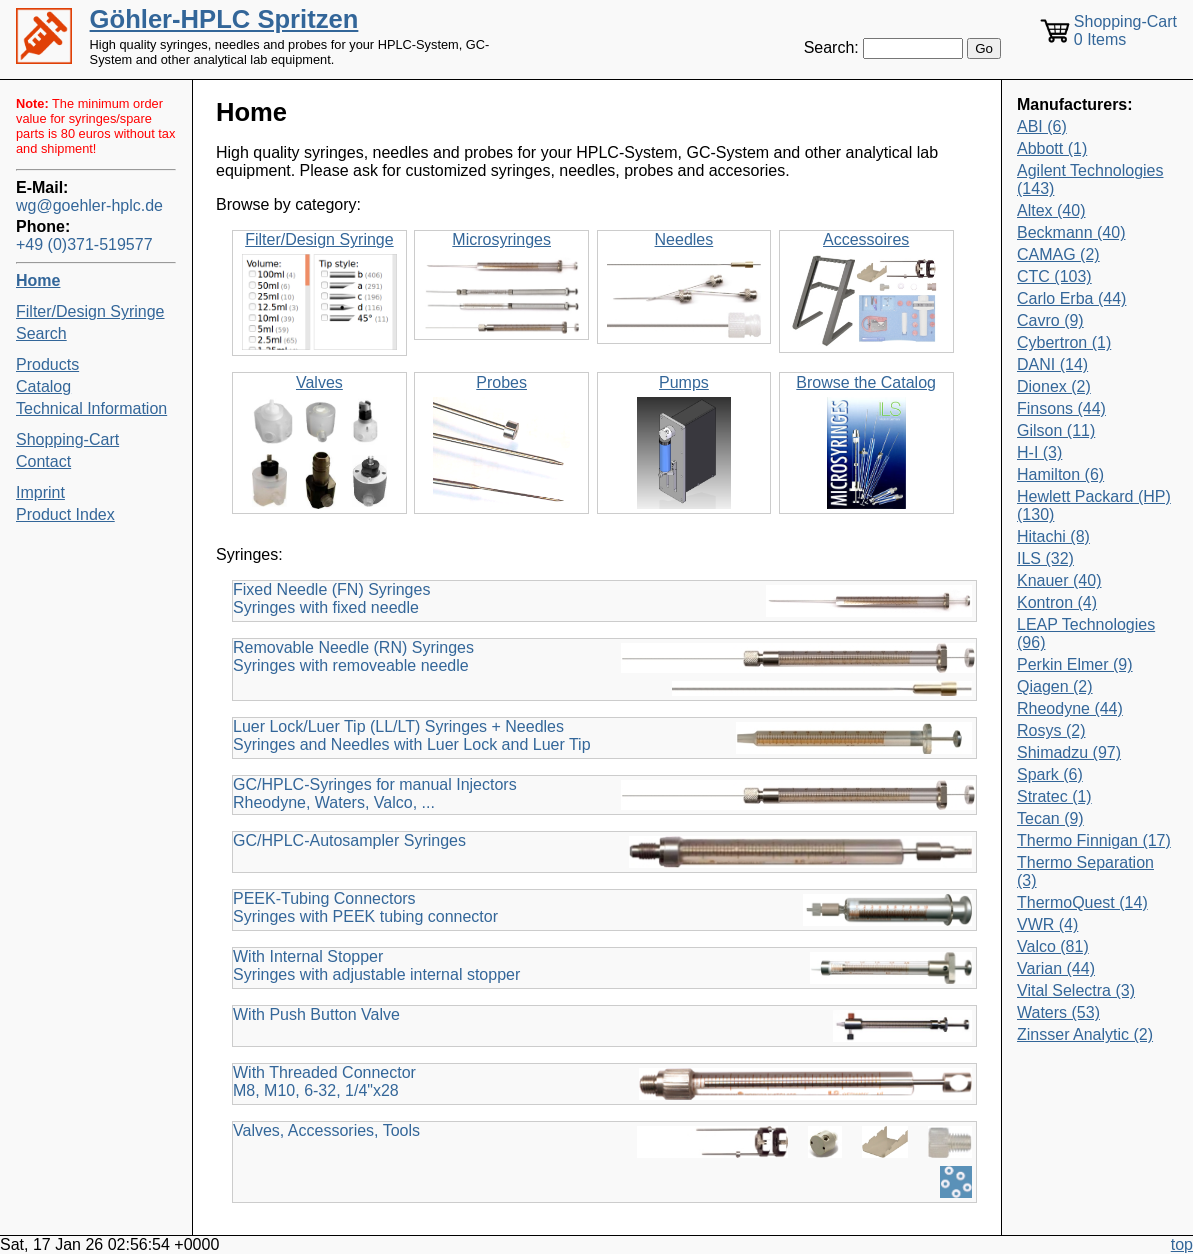 This screenshot has width=1193, height=1254. What do you see at coordinates (47, 364) in the screenshot?
I see `Products` at bounding box center [47, 364].